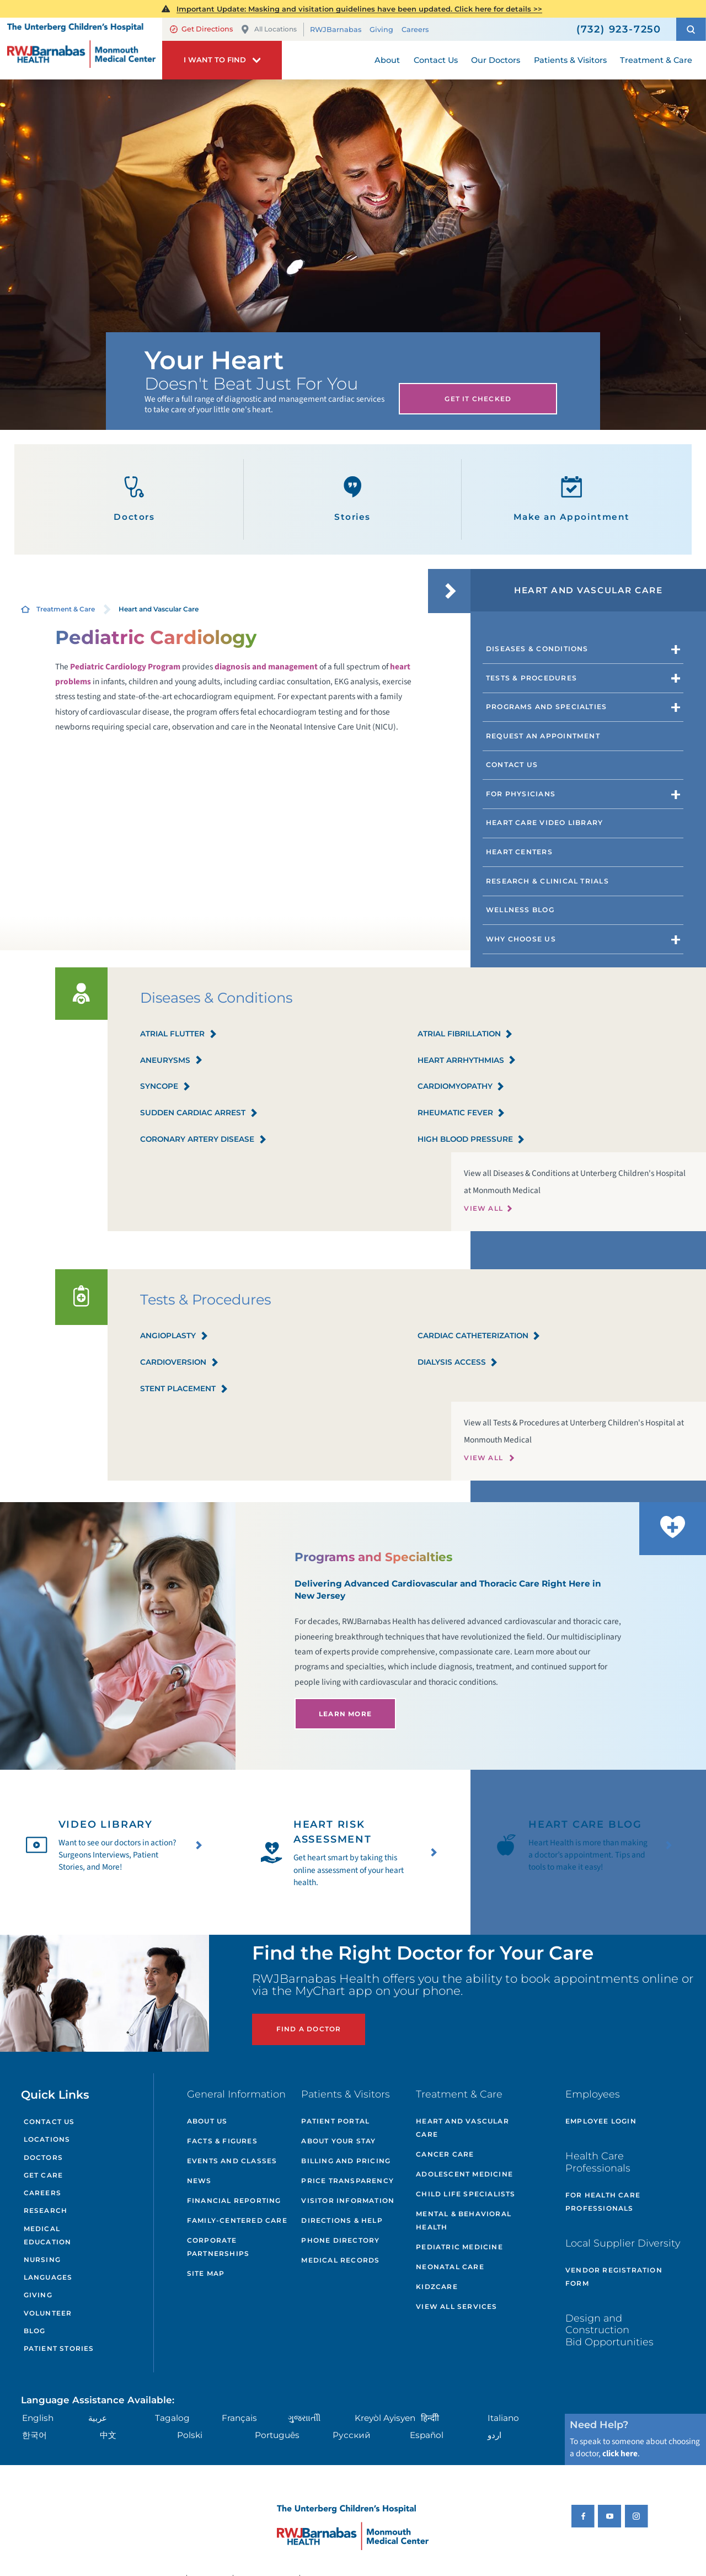  I want to click on Volunteer, so click(48, 2313).